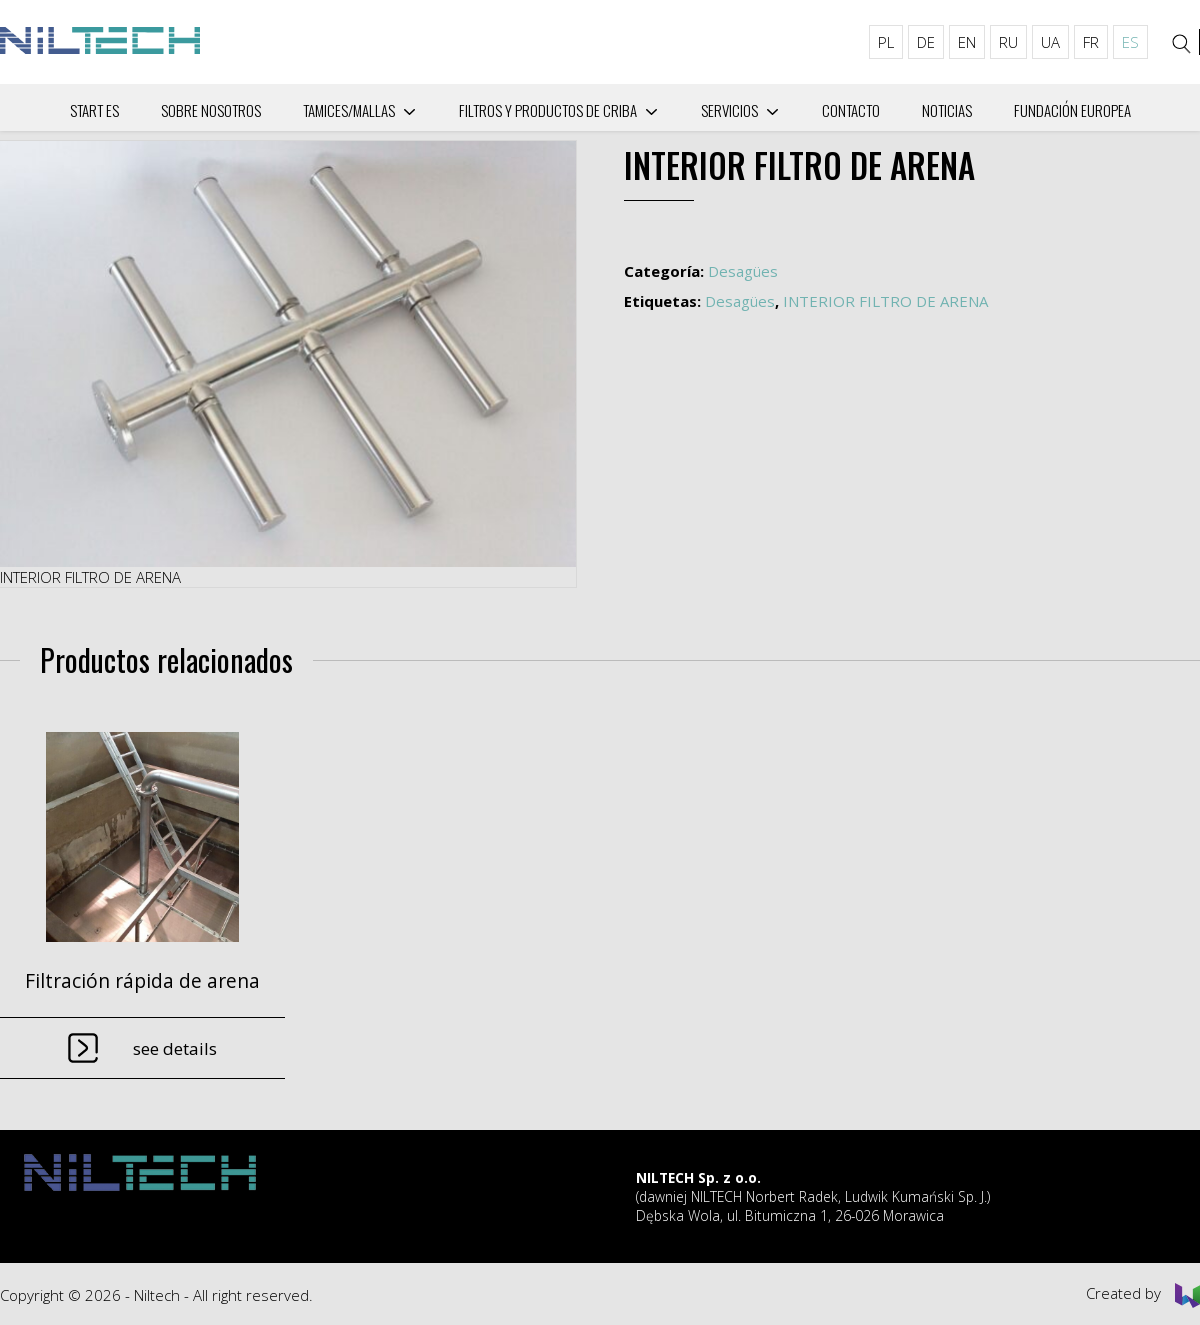 Image resolution: width=1200 pixels, height=1325 pixels. Describe the element at coordinates (1182, 44) in the screenshot. I see `[Search]` at that location.